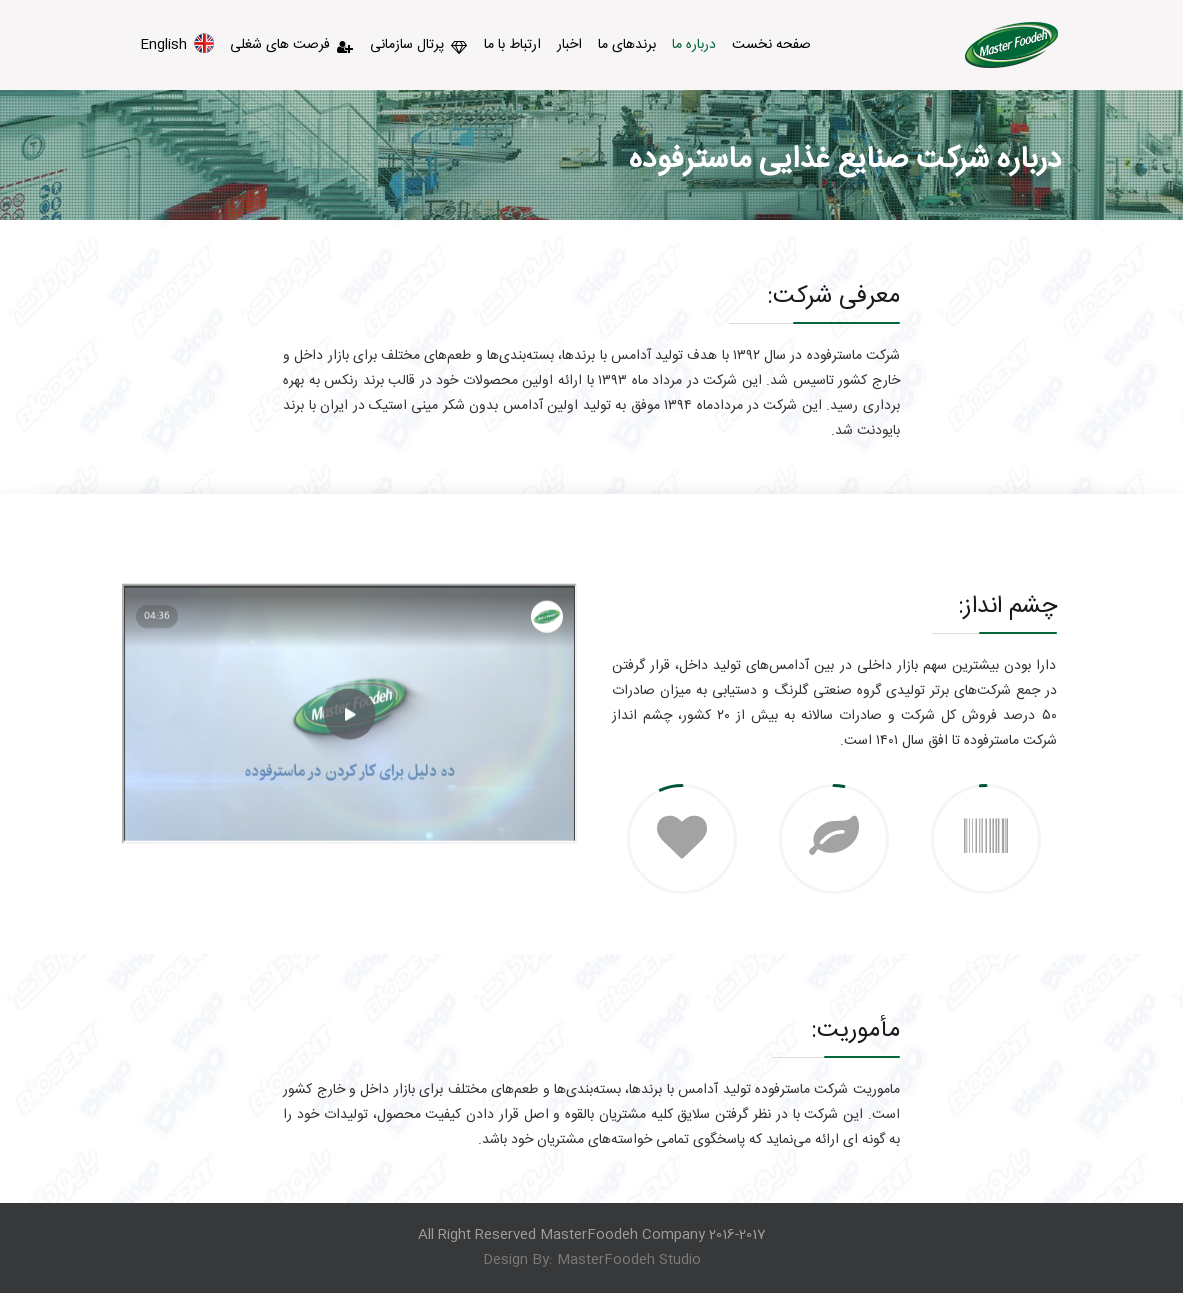 The width and height of the screenshot is (1183, 1293). What do you see at coordinates (512, 45) in the screenshot?
I see `ارتباط با ما` at bounding box center [512, 45].